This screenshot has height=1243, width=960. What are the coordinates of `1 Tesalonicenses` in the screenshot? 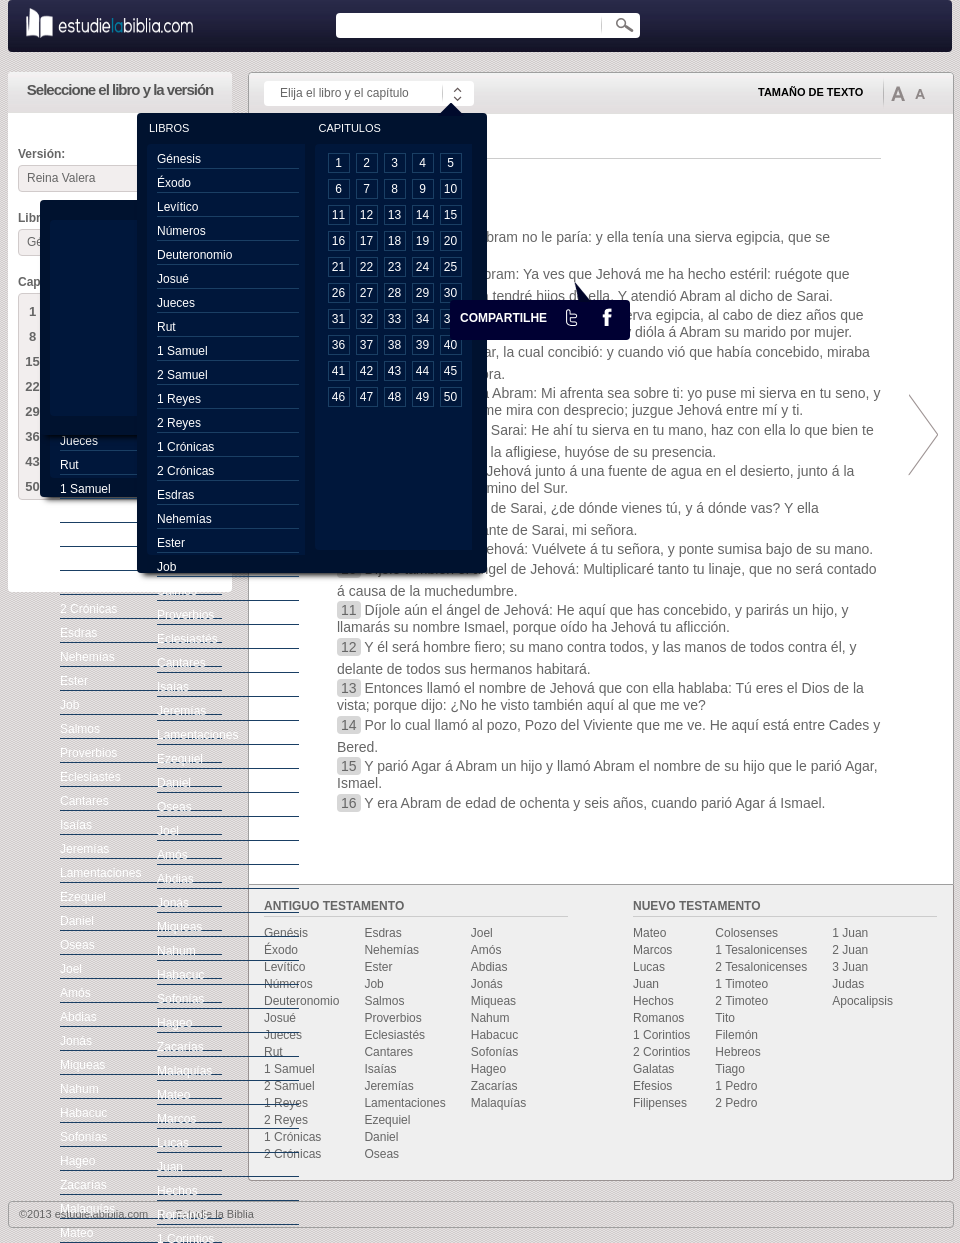 It's located at (761, 950).